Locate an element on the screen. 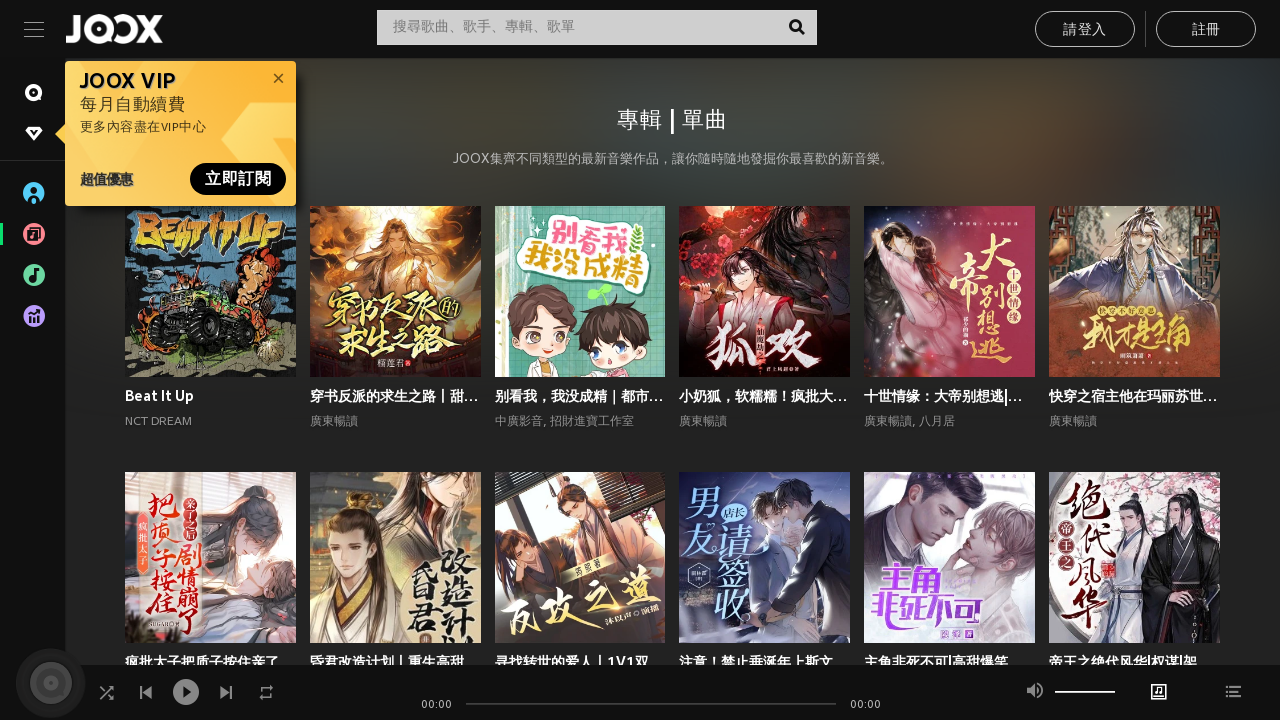  帝王之绝代风华|权谋|架空宫廷双强|1V1 is located at coordinates (1134, 662).